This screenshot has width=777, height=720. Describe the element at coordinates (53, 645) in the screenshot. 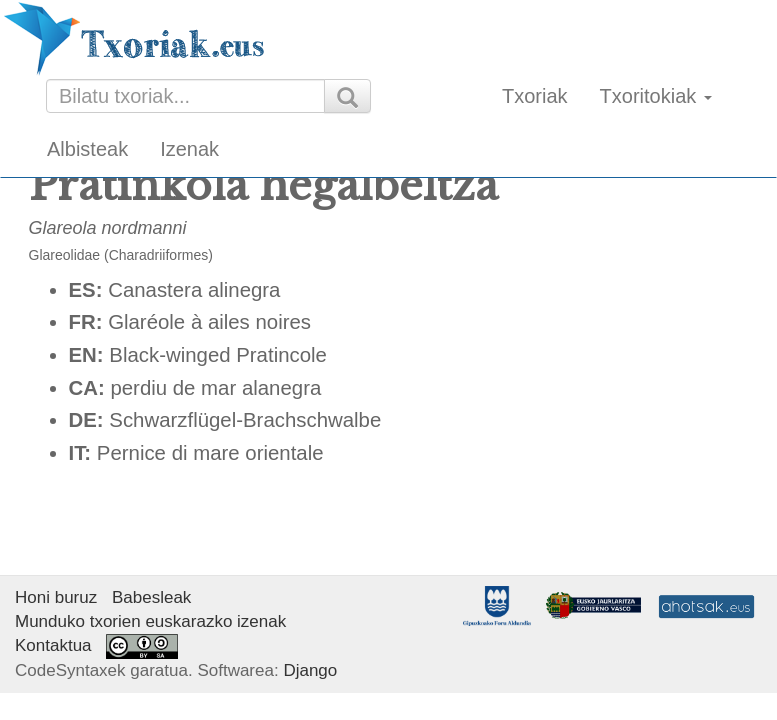

I see `Kontaktua` at that location.